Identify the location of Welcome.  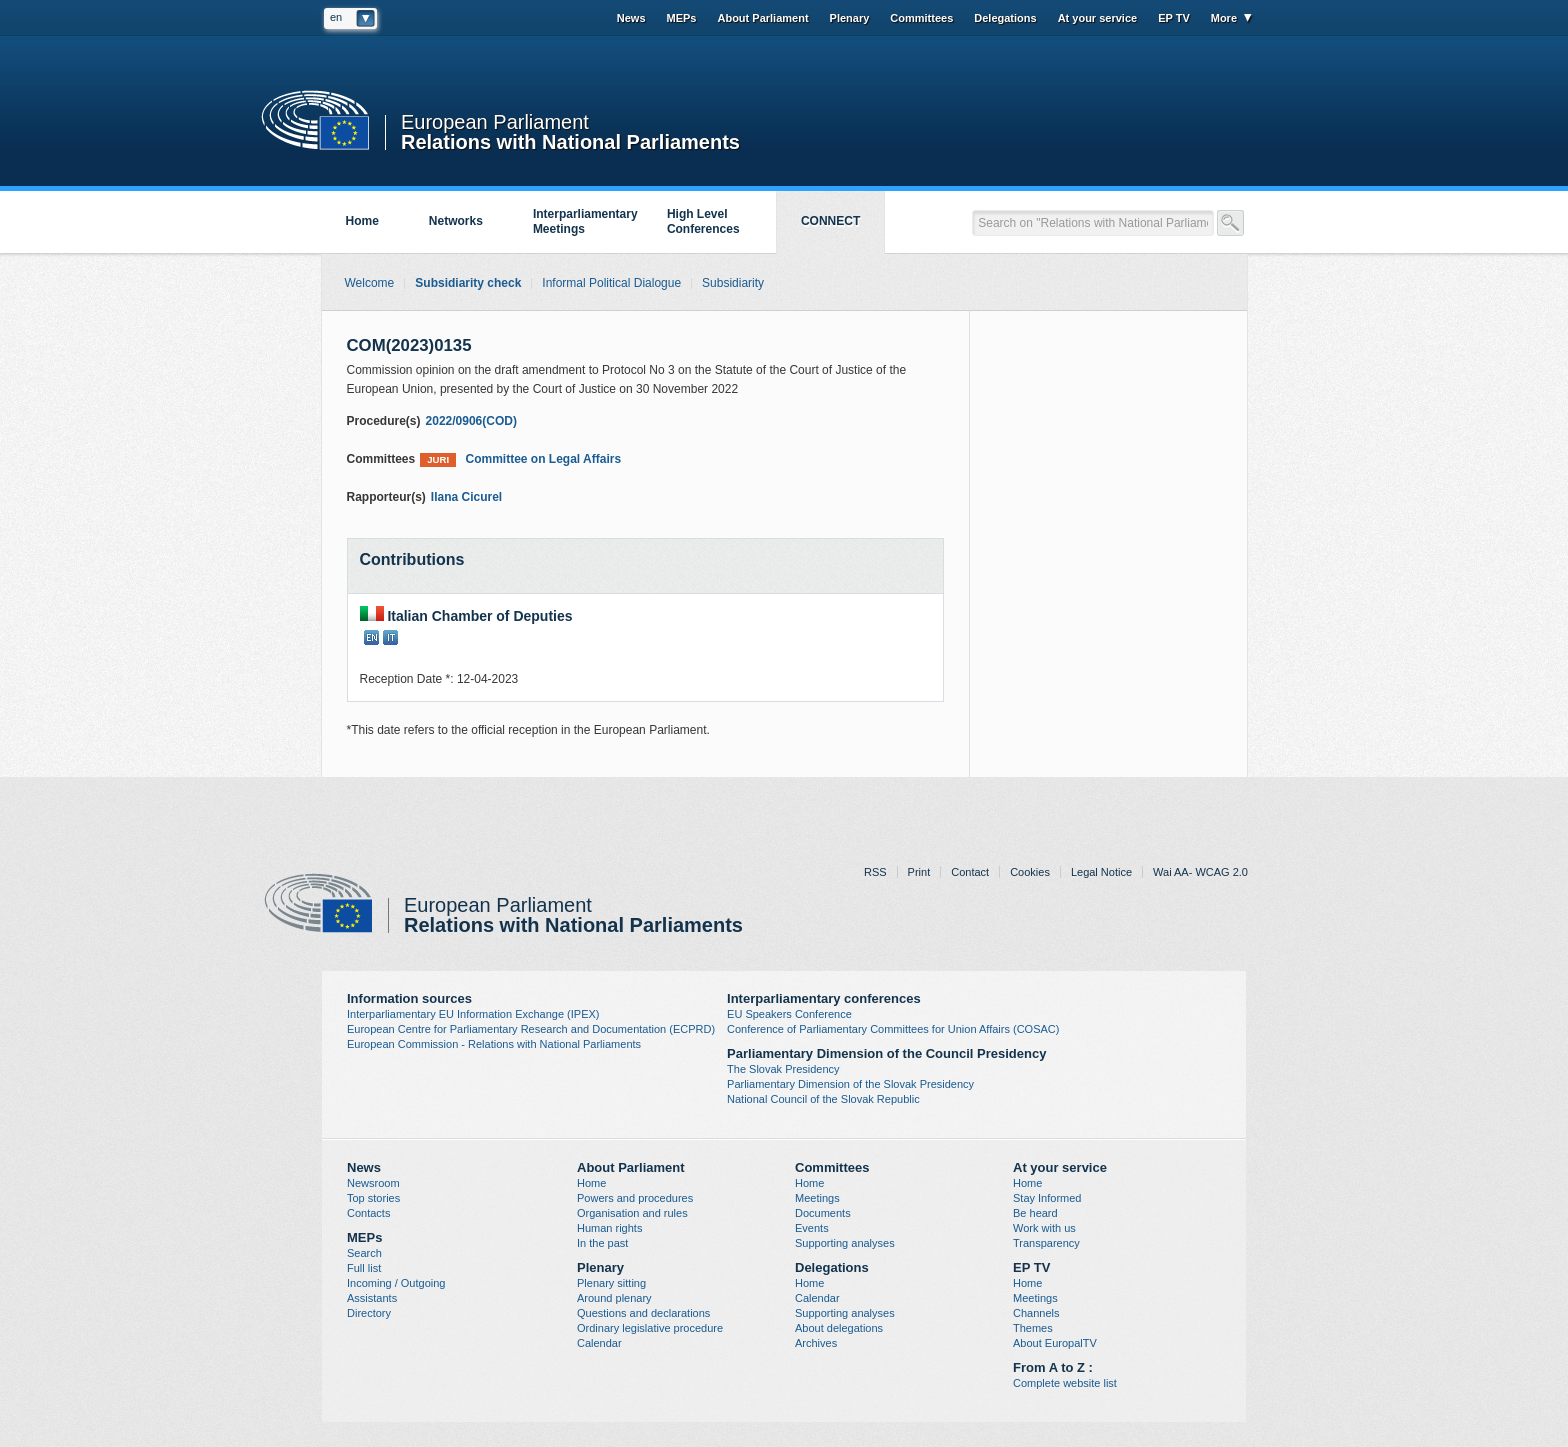
(370, 283).